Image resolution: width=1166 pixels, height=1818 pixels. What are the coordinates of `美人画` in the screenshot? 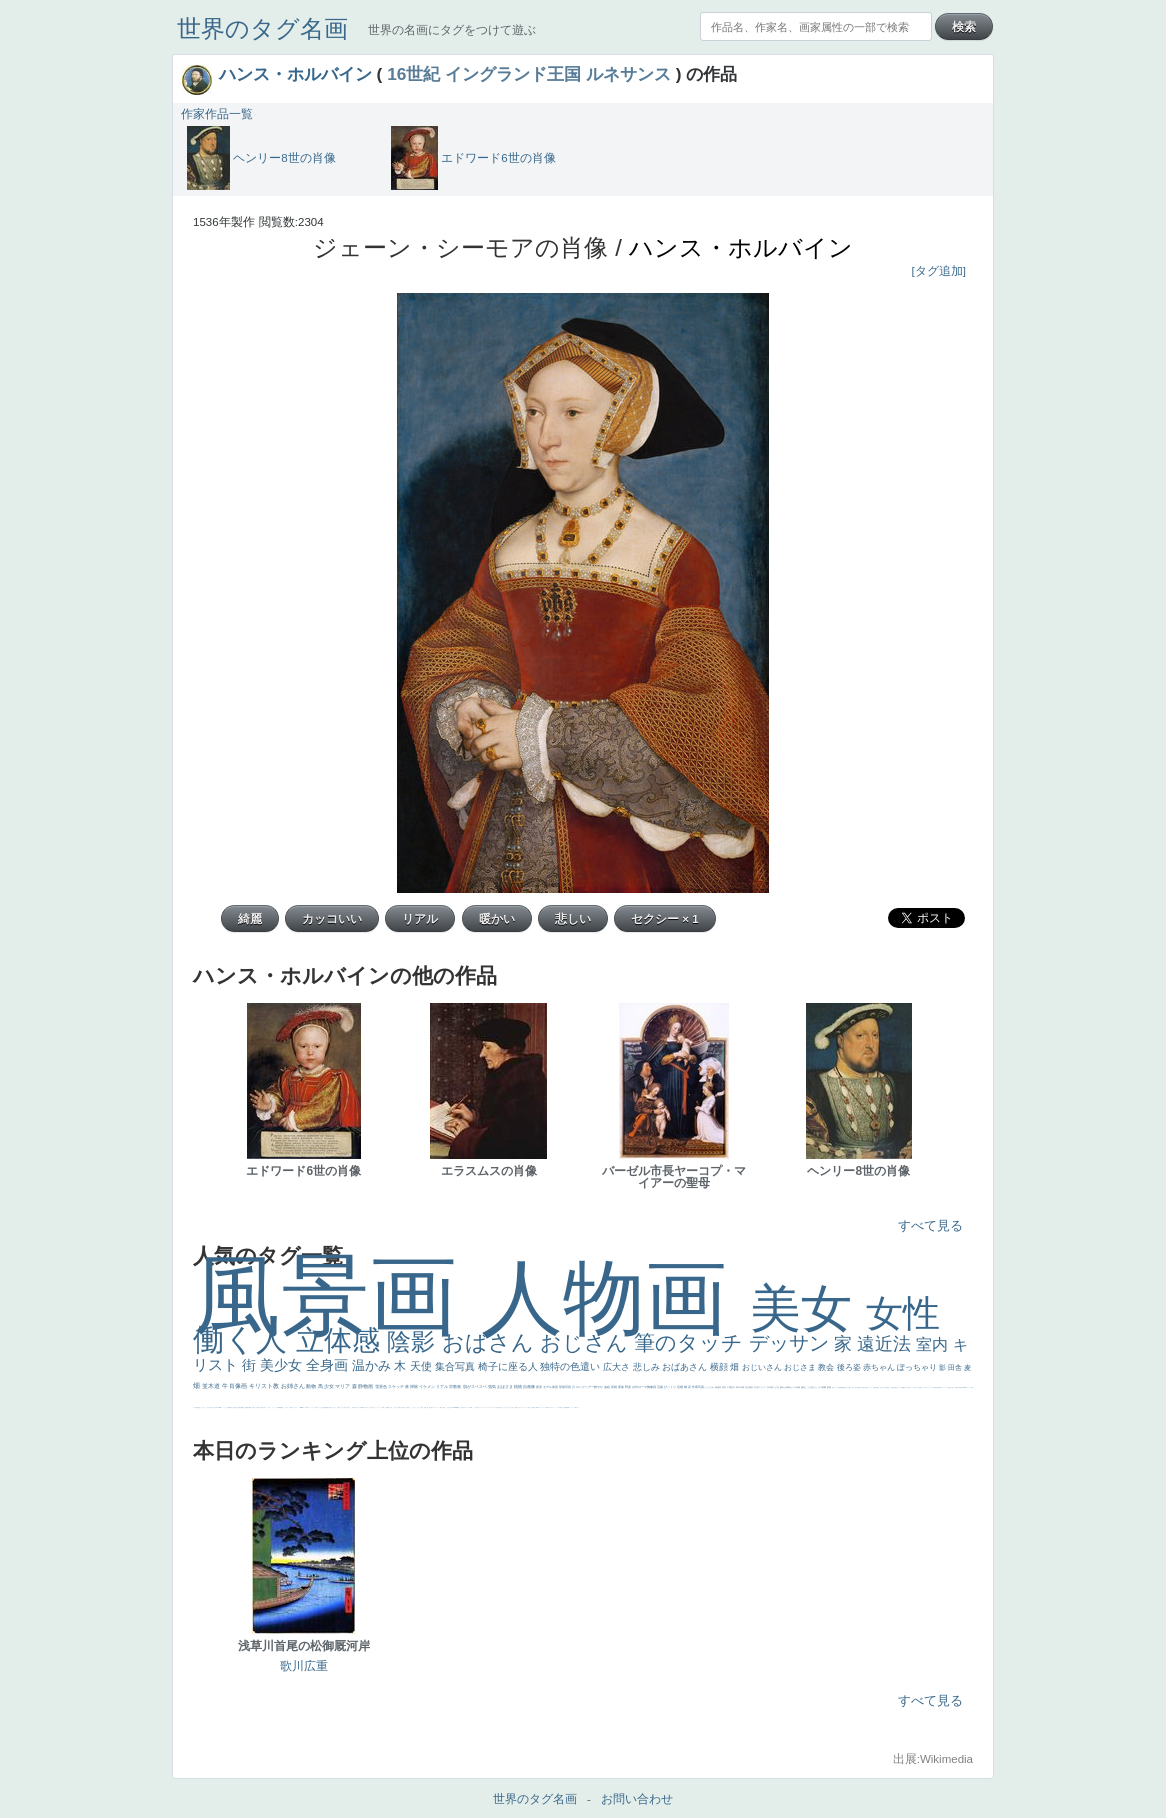 It's located at (430, 1407).